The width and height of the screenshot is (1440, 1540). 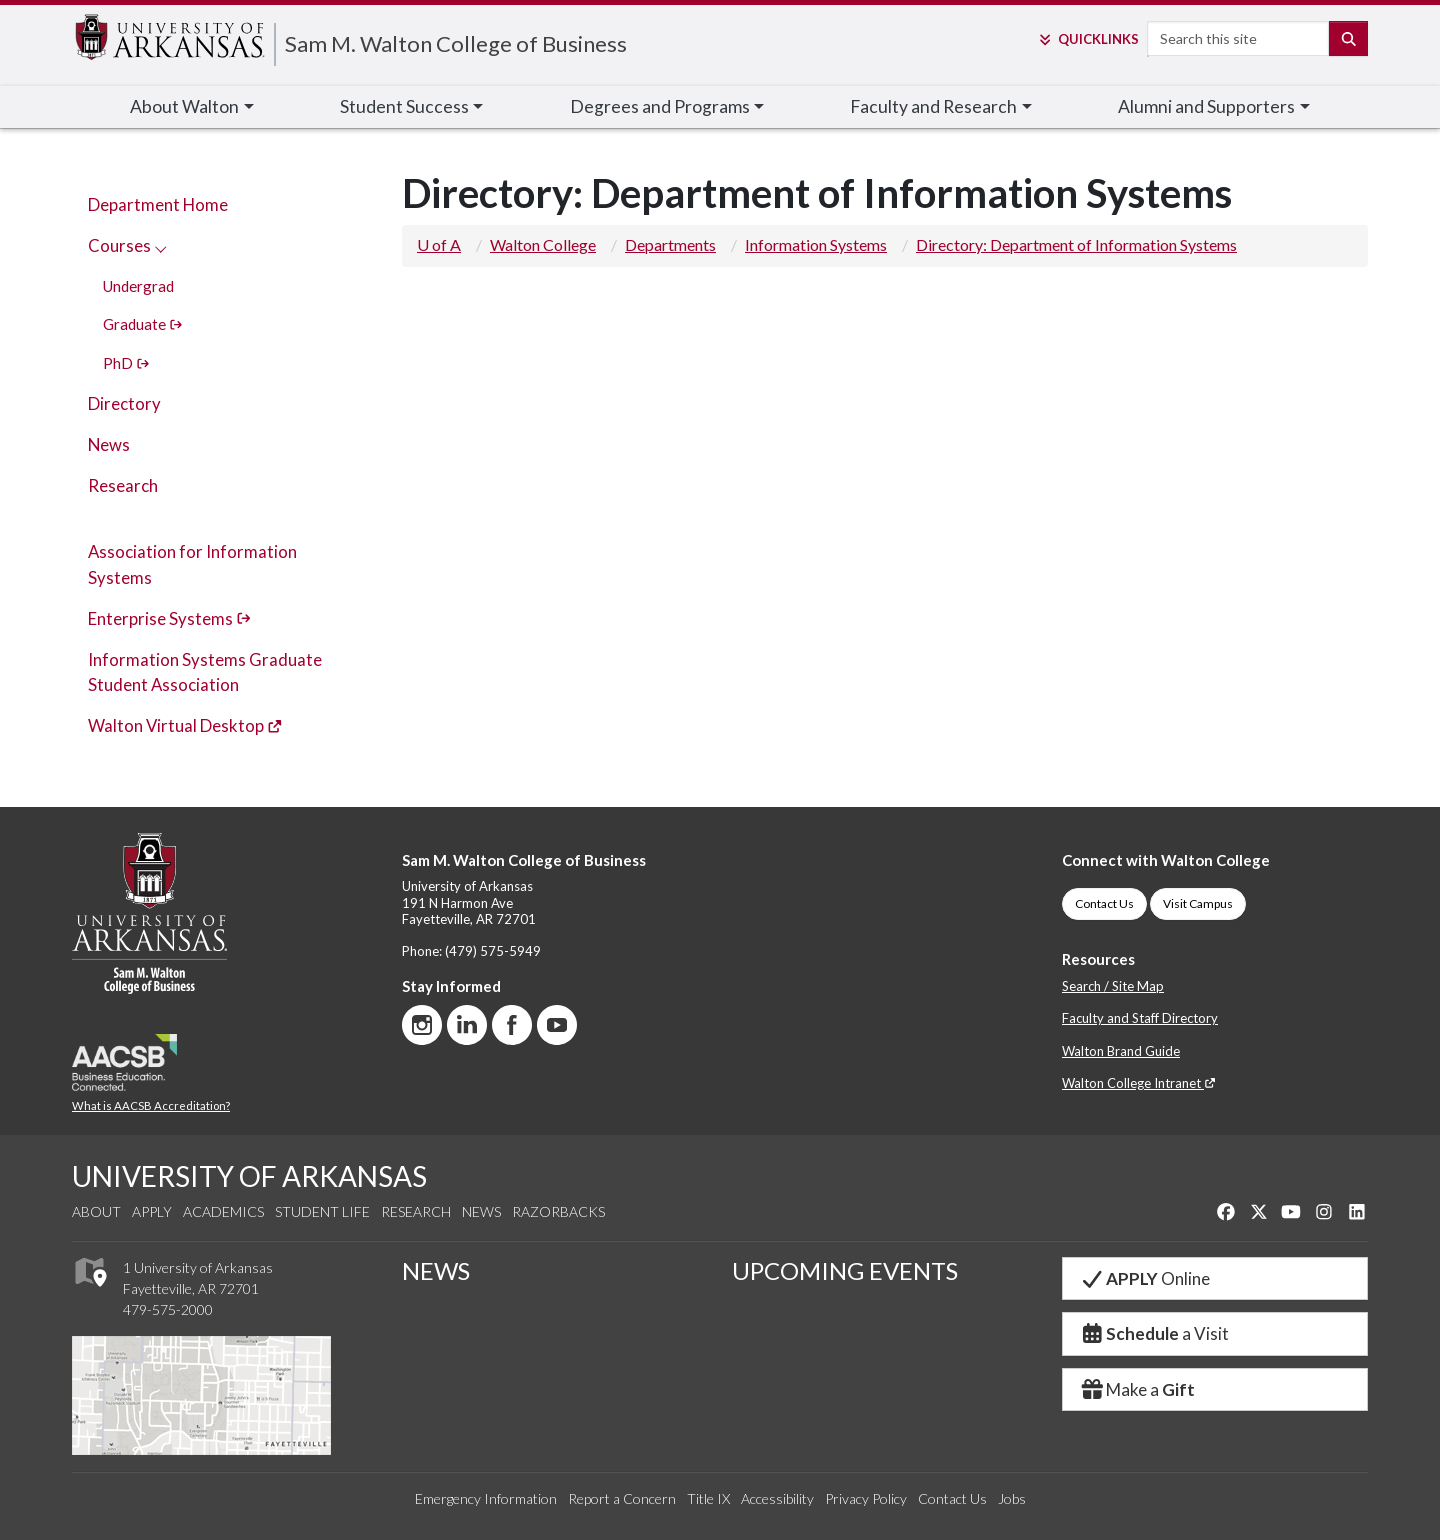 I want to click on Apply, so click(x=152, y=1211).